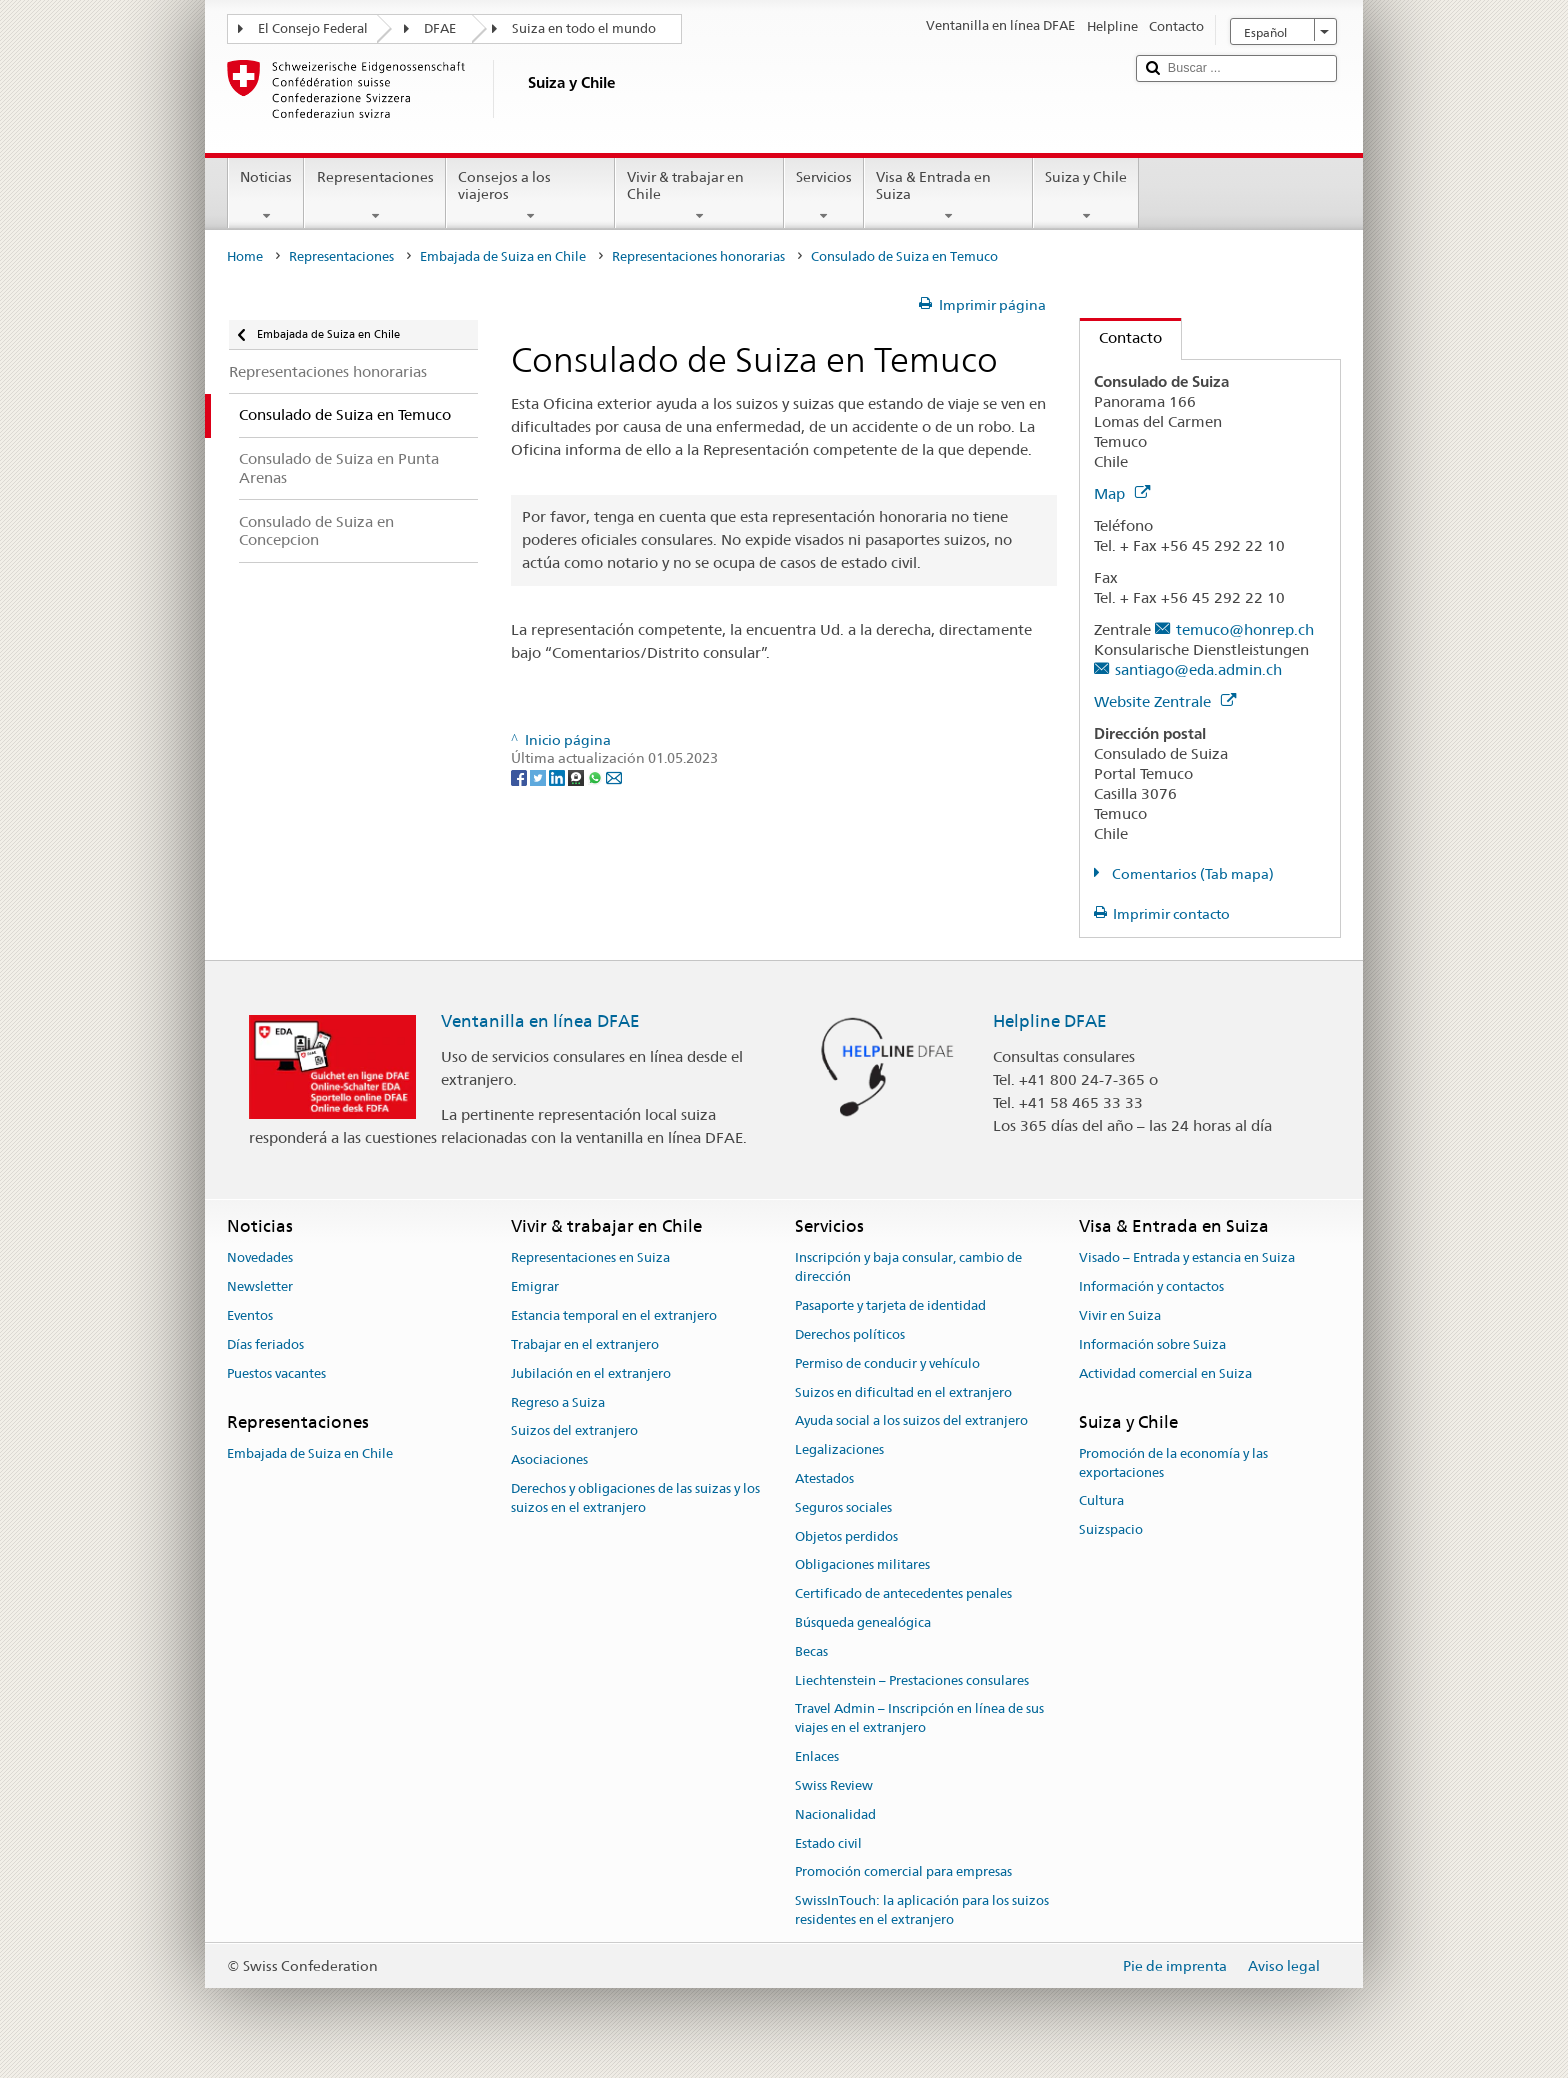 This screenshot has width=1568, height=2078. Describe the element at coordinates (584, 28) in the screenshot. I see `Suiza en todo el mundo` at that location.